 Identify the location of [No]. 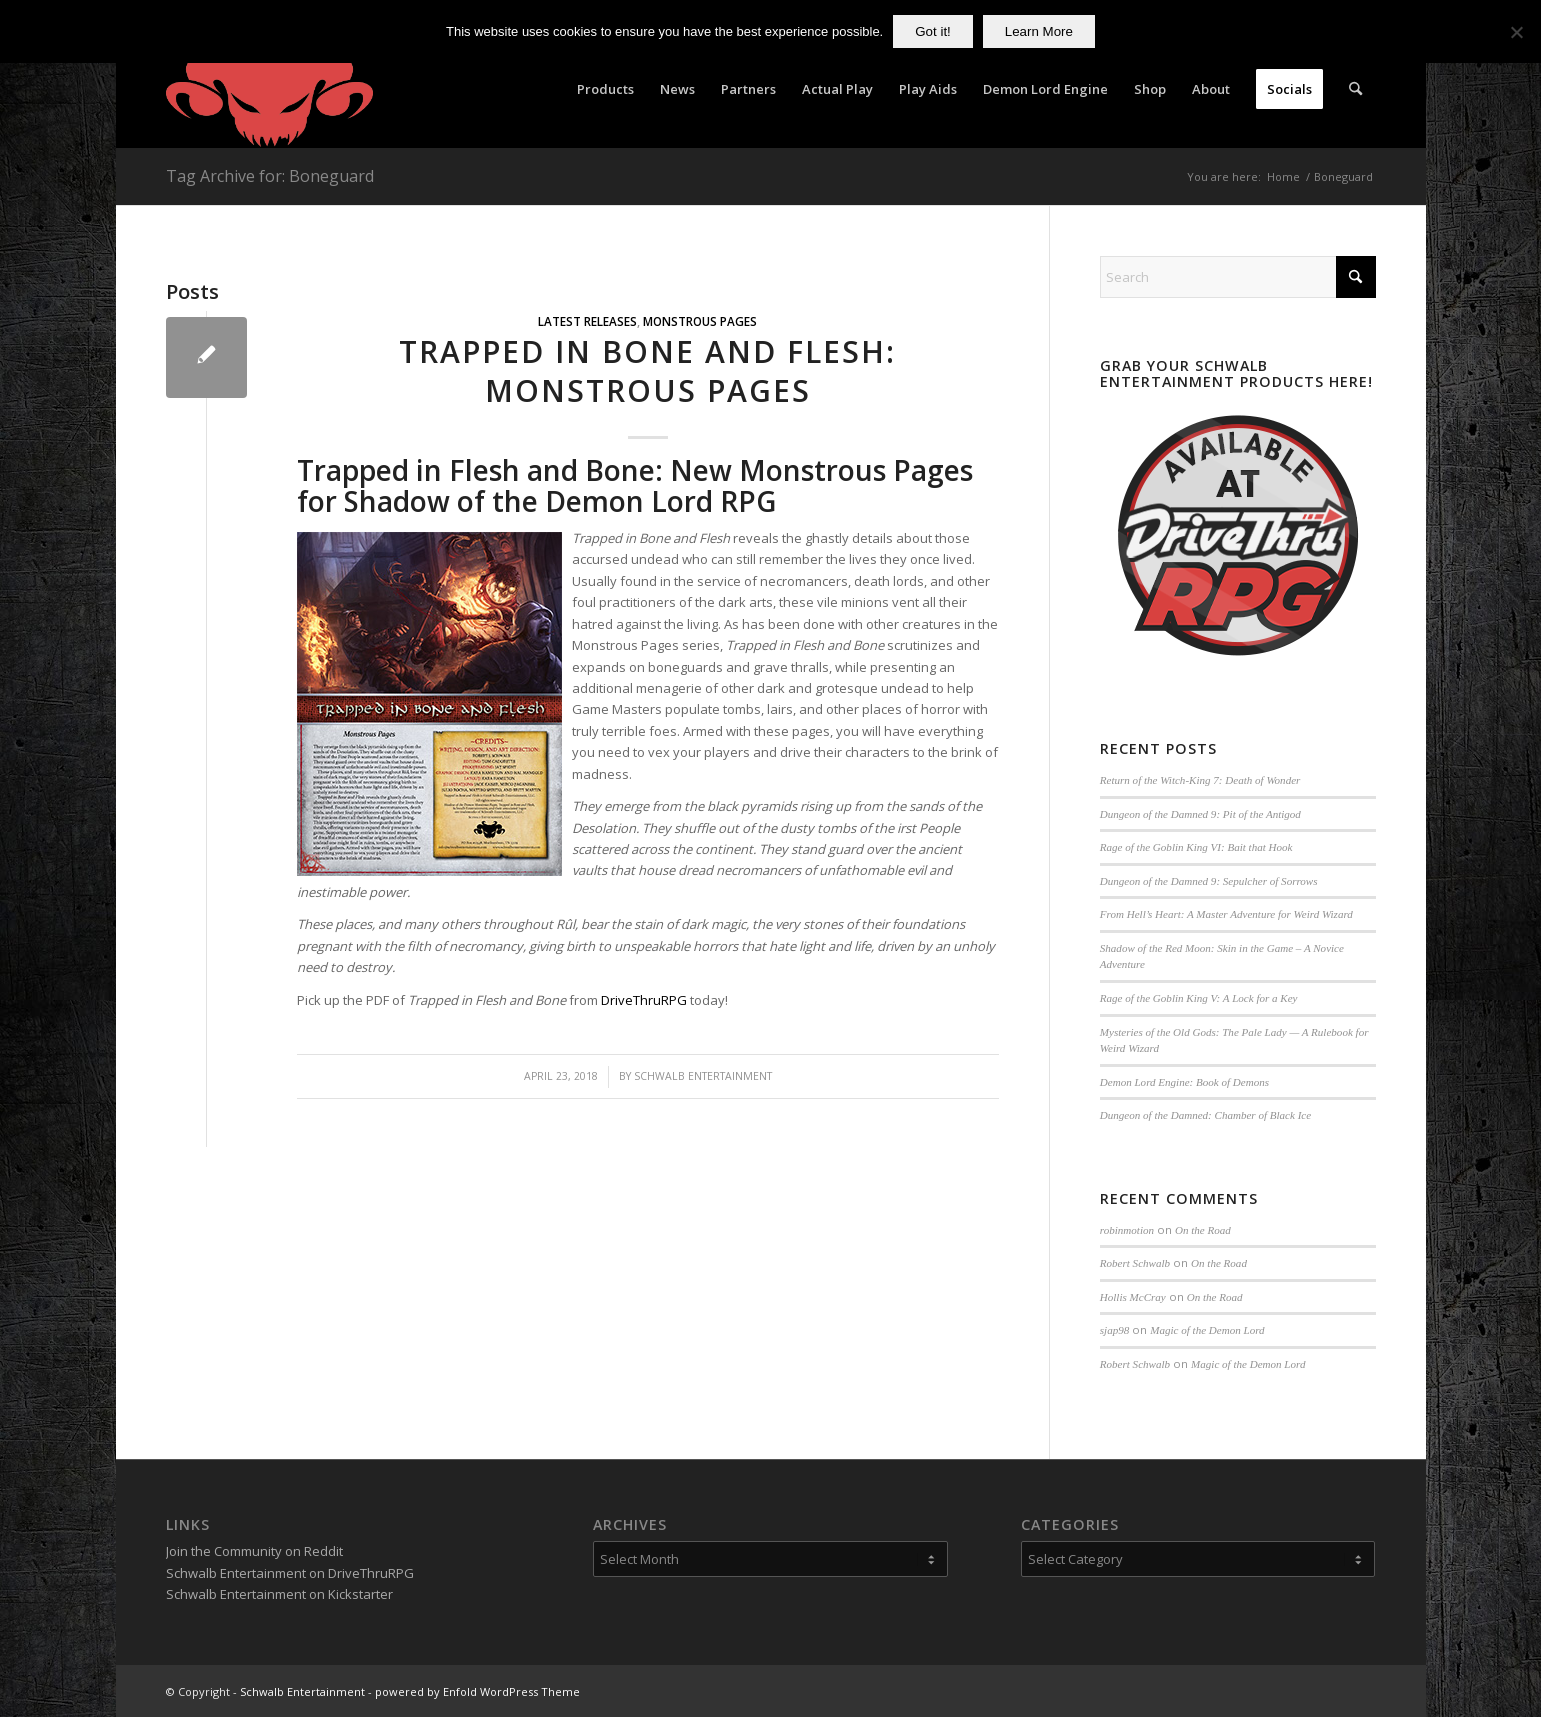
(1516, 32).